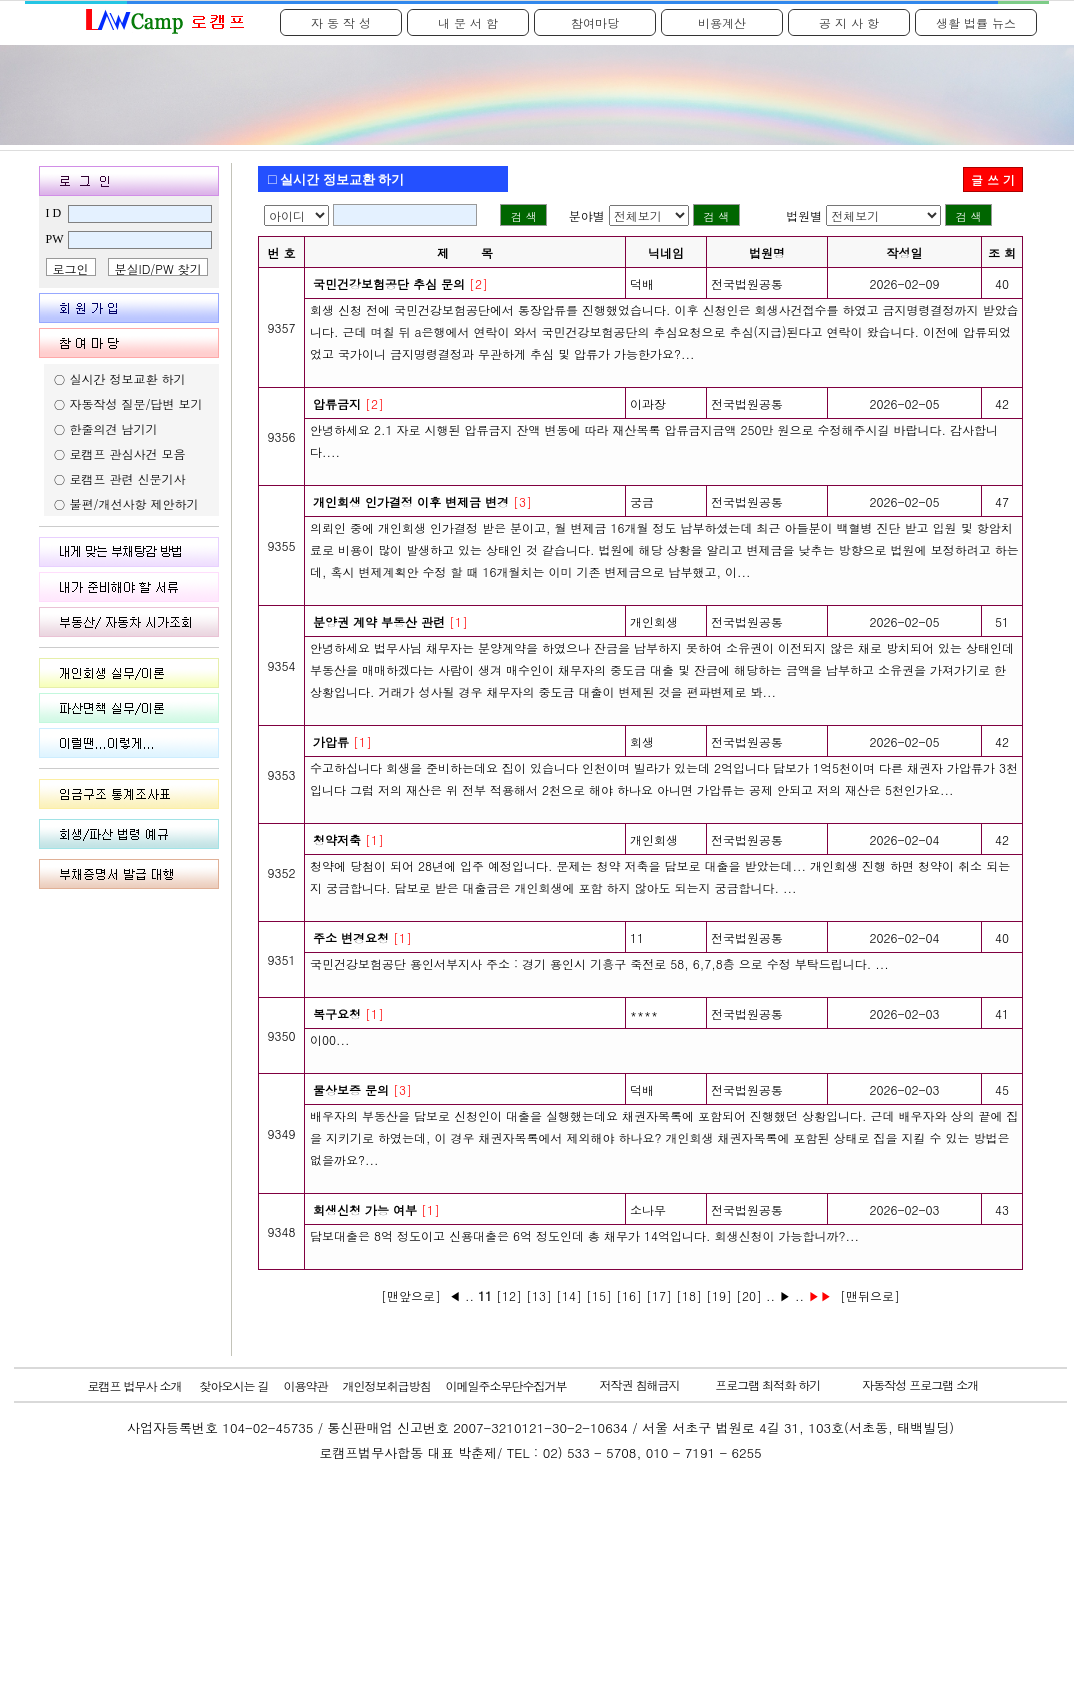  What do you see at coordinates (114, 428) in the screenshot?
I see `한줄의견 남기기` at bounding box center [114, 428].